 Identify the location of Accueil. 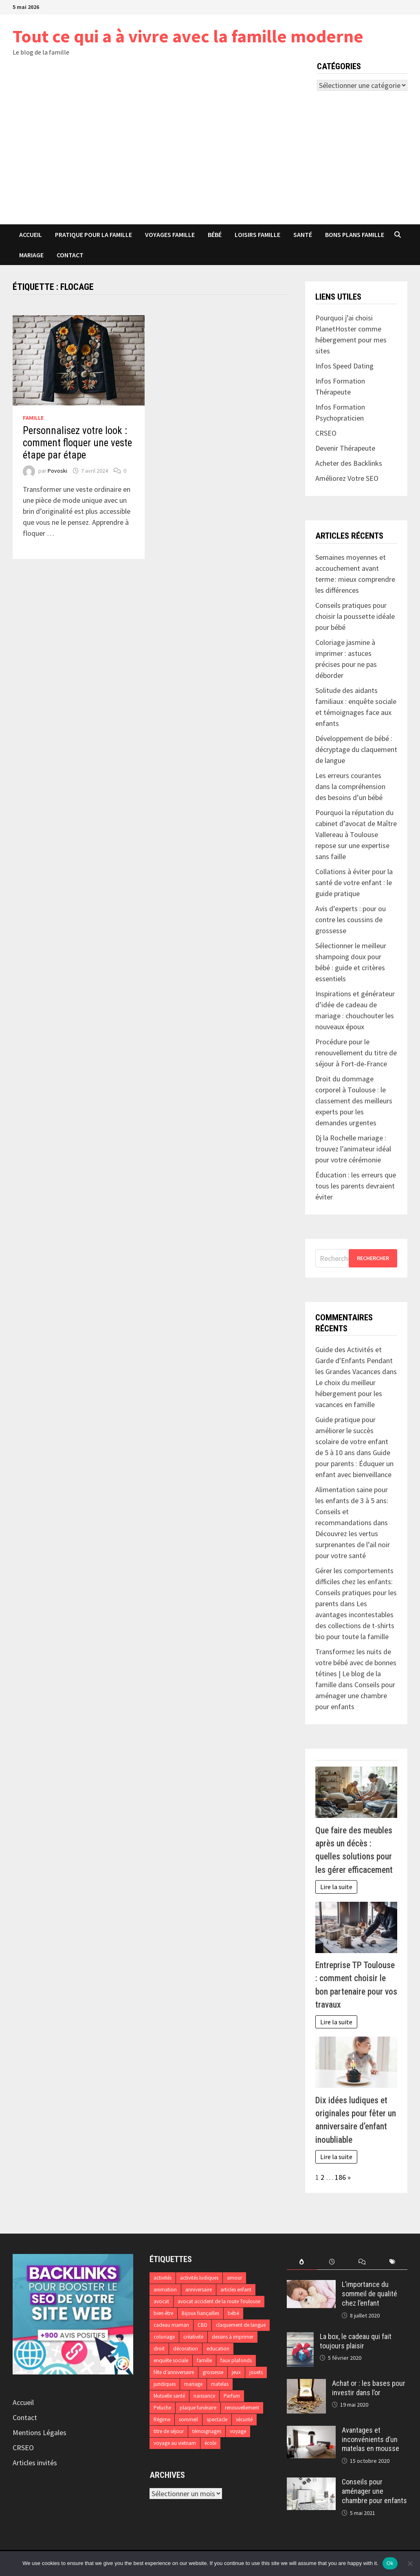
(30, 234).